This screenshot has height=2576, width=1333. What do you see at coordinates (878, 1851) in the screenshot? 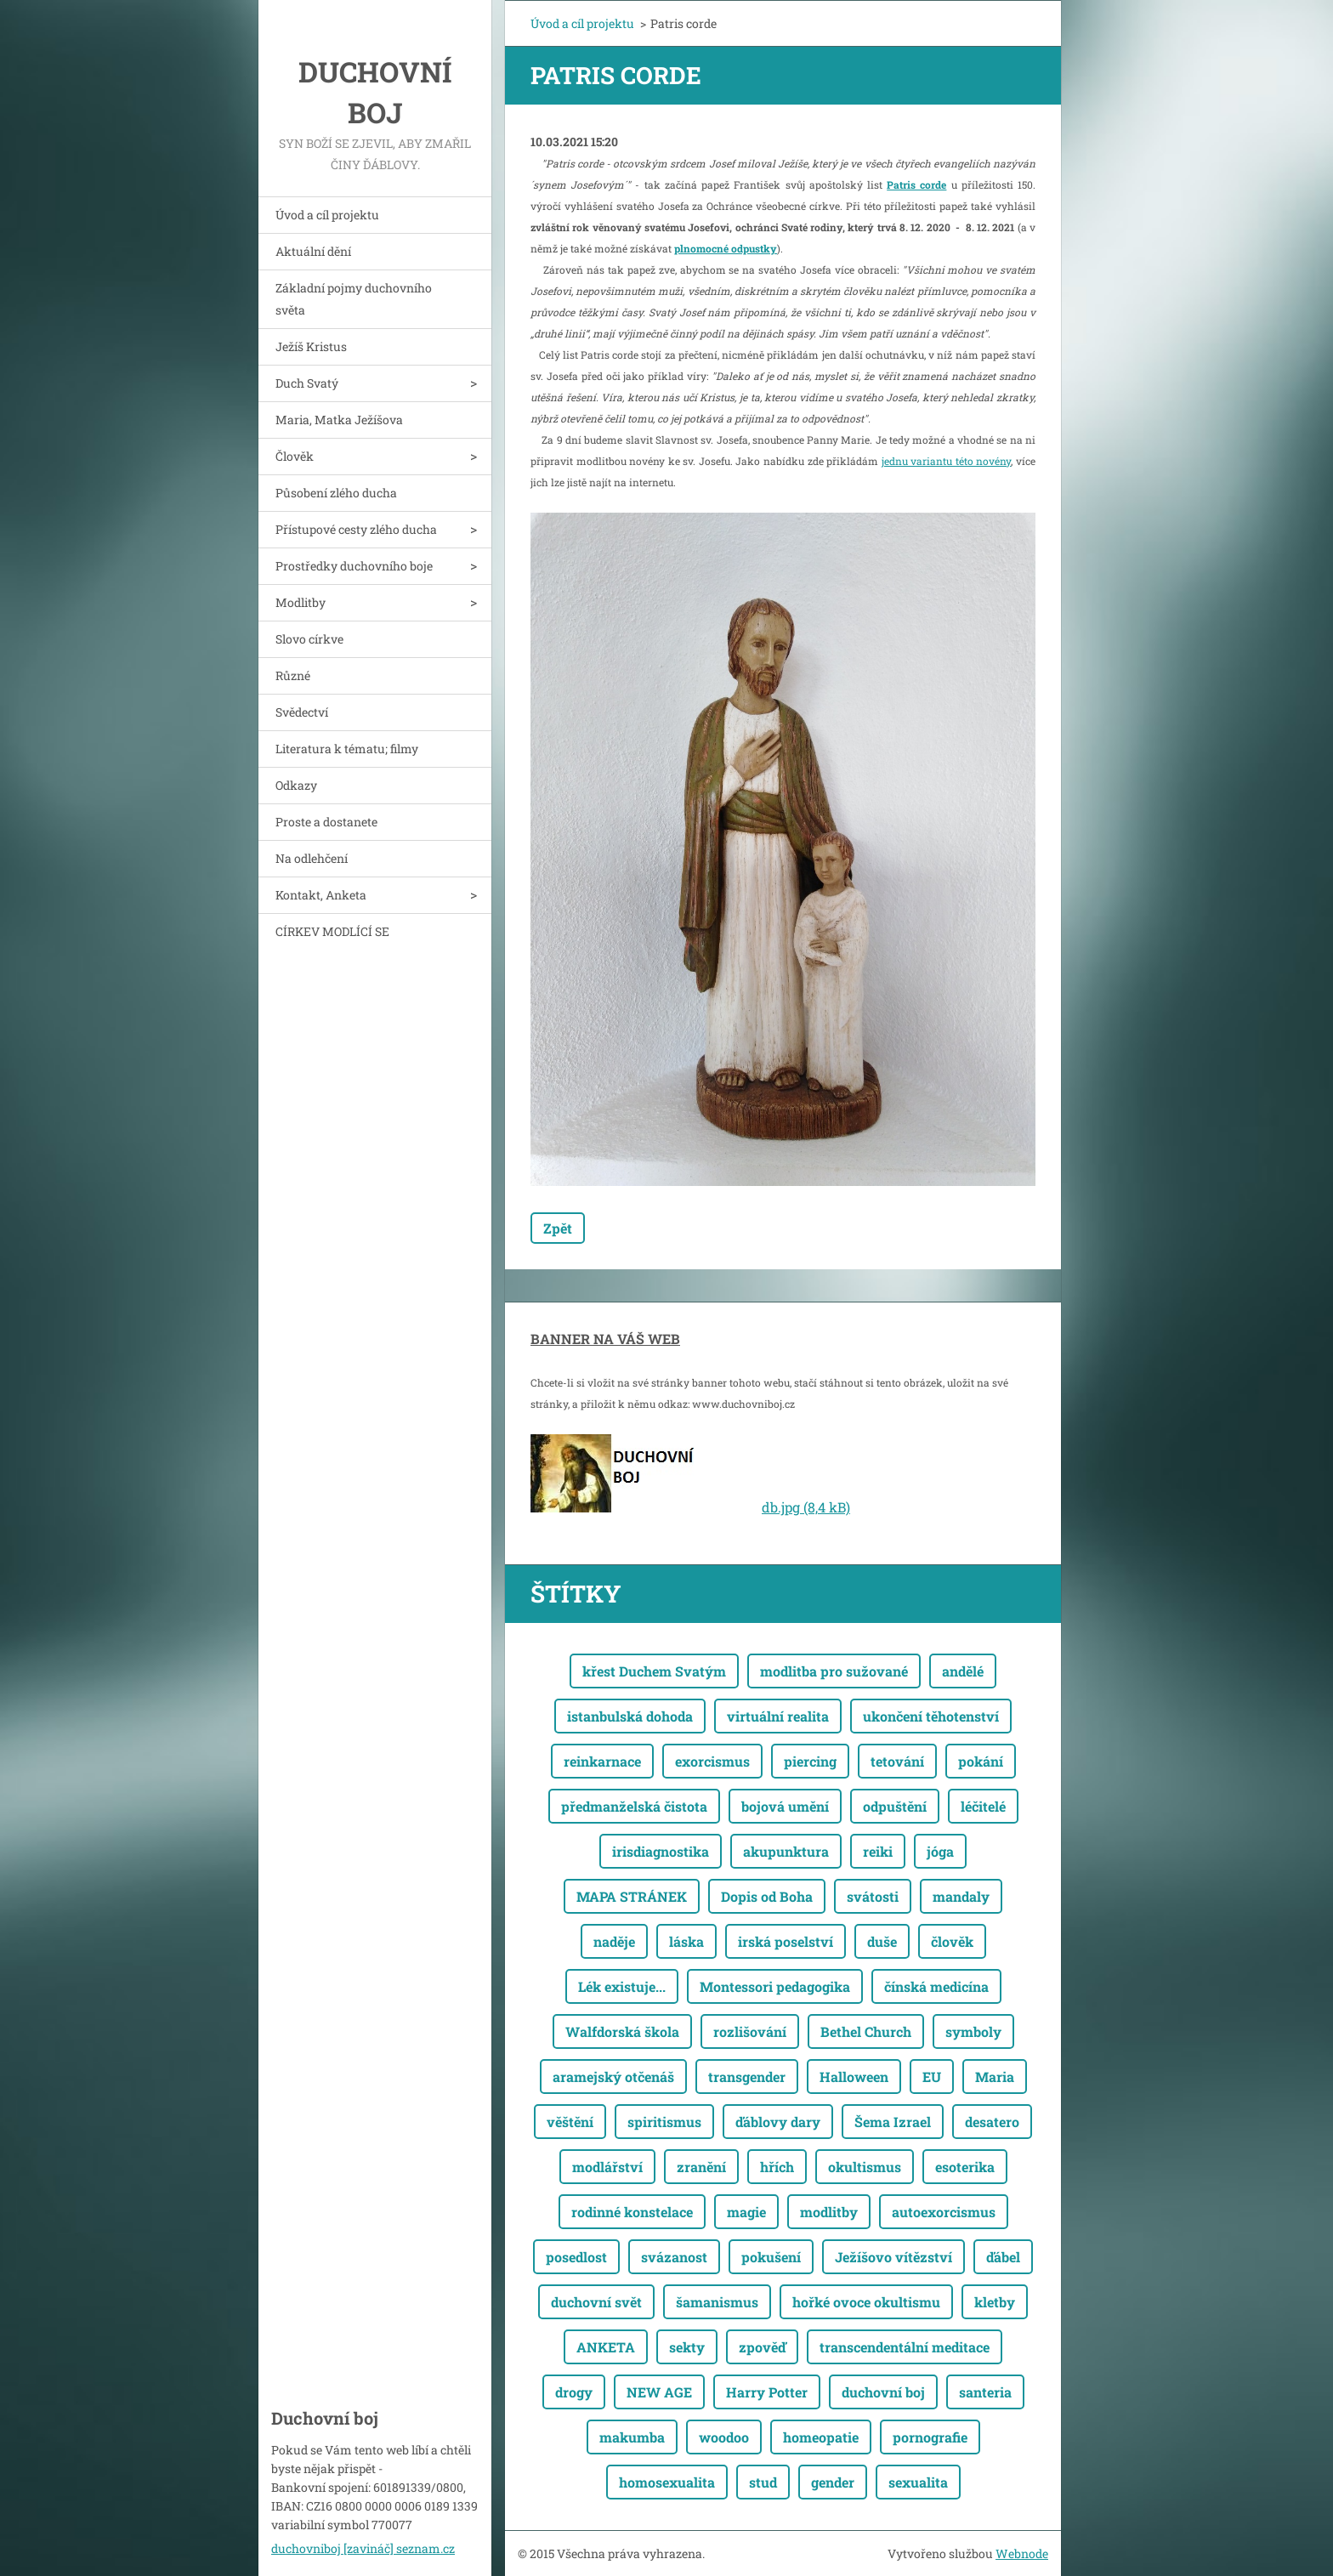
I see `reiki` at bounding box center [878, 1851].